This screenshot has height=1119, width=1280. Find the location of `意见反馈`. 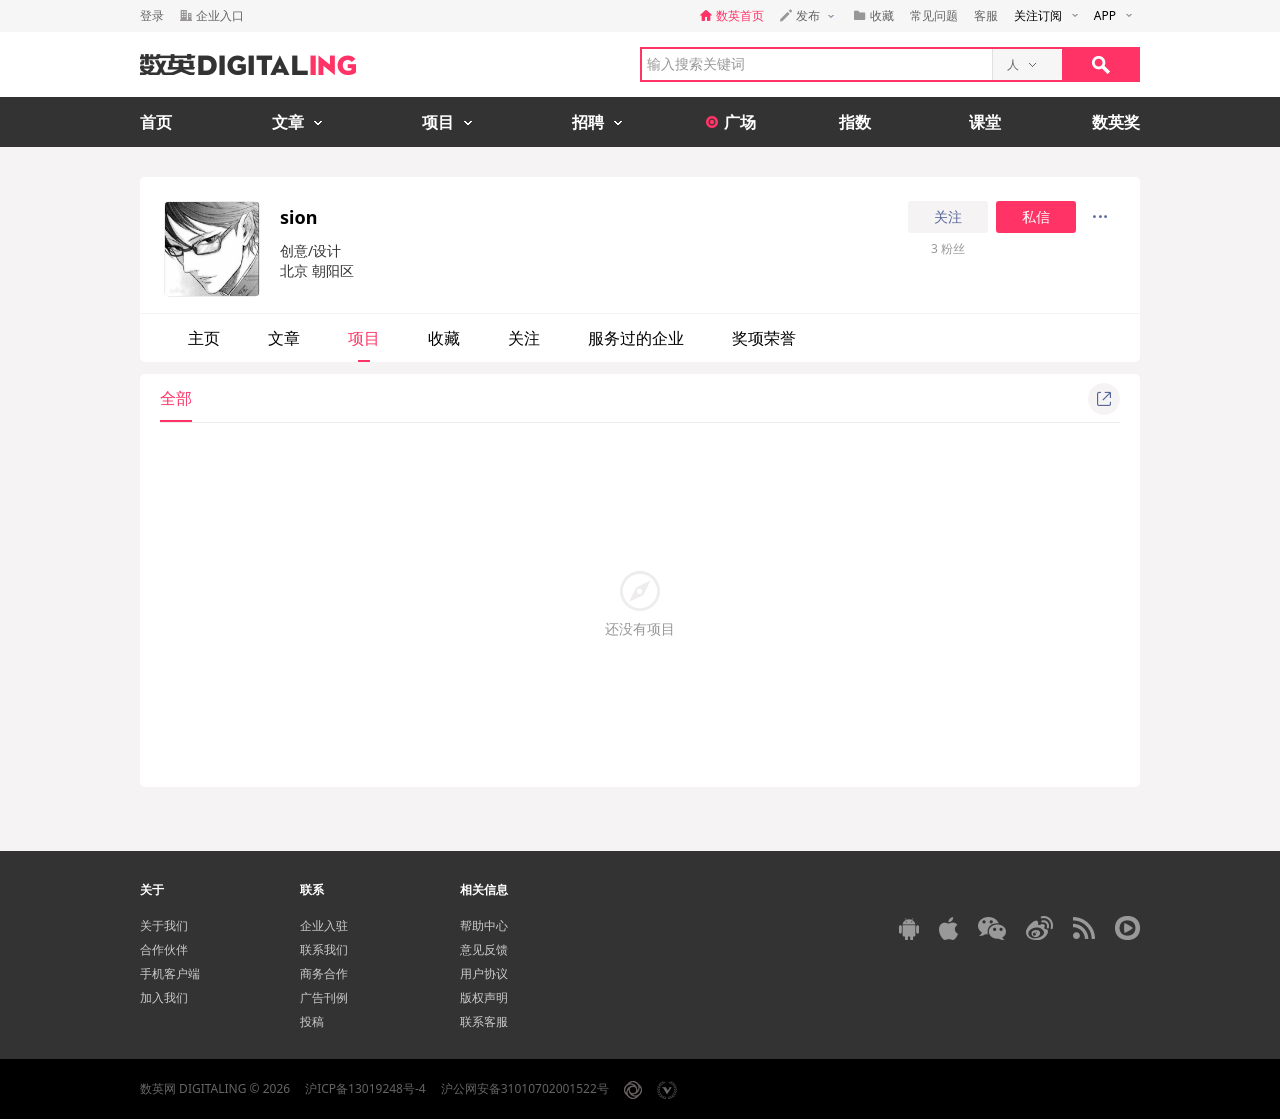

意见反馈 is located at coordinates (484, 949).